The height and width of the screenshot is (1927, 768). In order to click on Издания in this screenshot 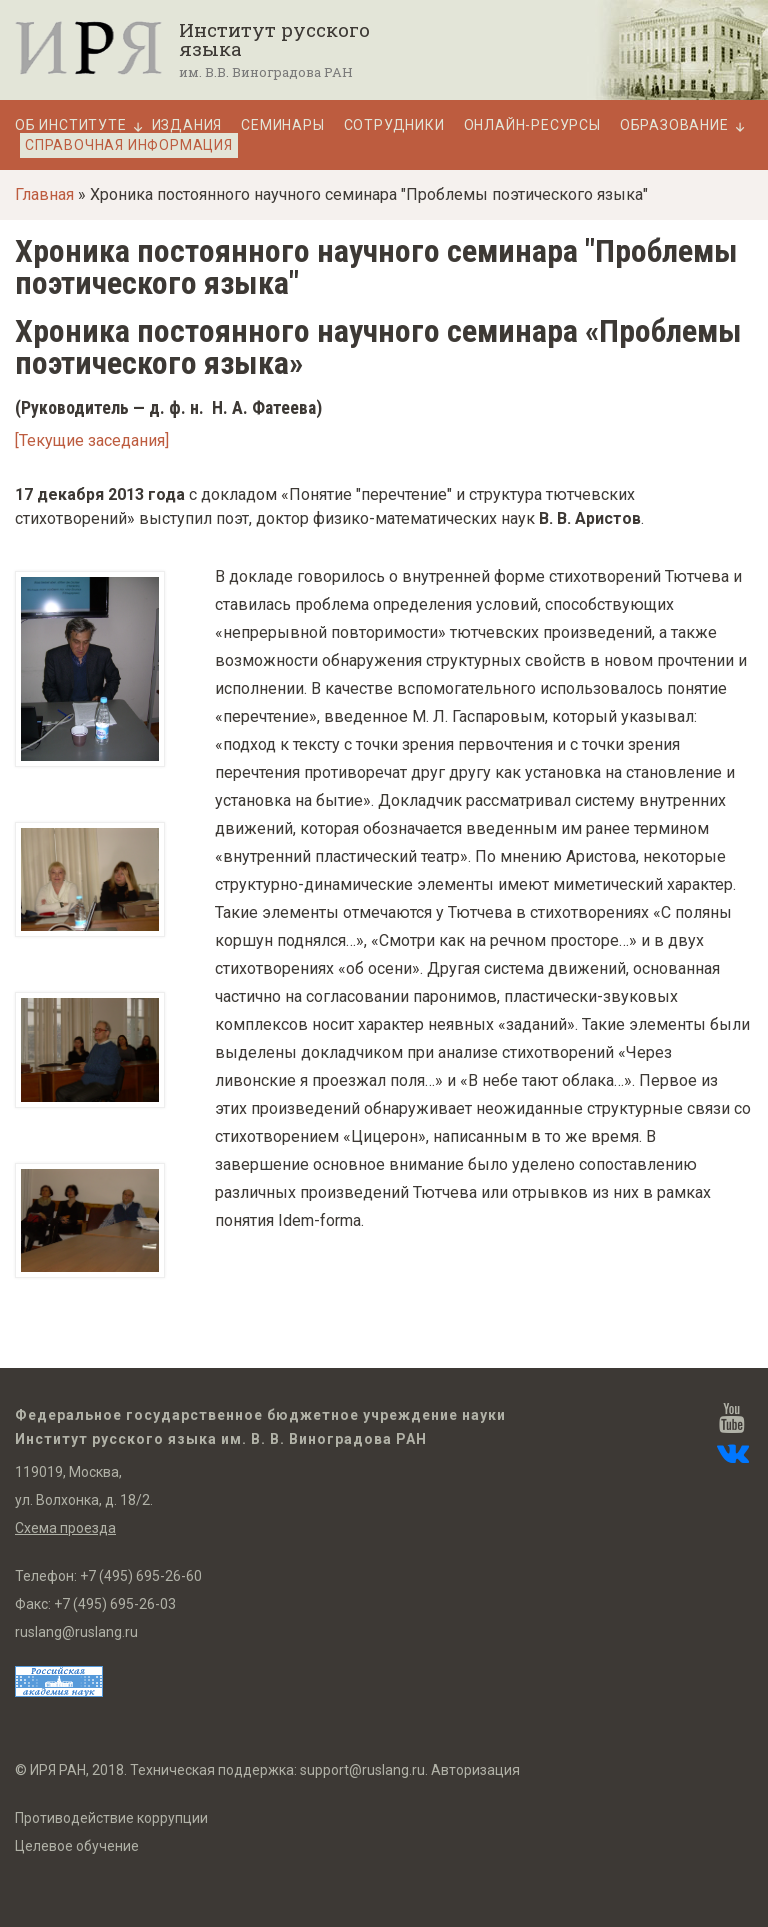, I will do `click(187, 125)`.